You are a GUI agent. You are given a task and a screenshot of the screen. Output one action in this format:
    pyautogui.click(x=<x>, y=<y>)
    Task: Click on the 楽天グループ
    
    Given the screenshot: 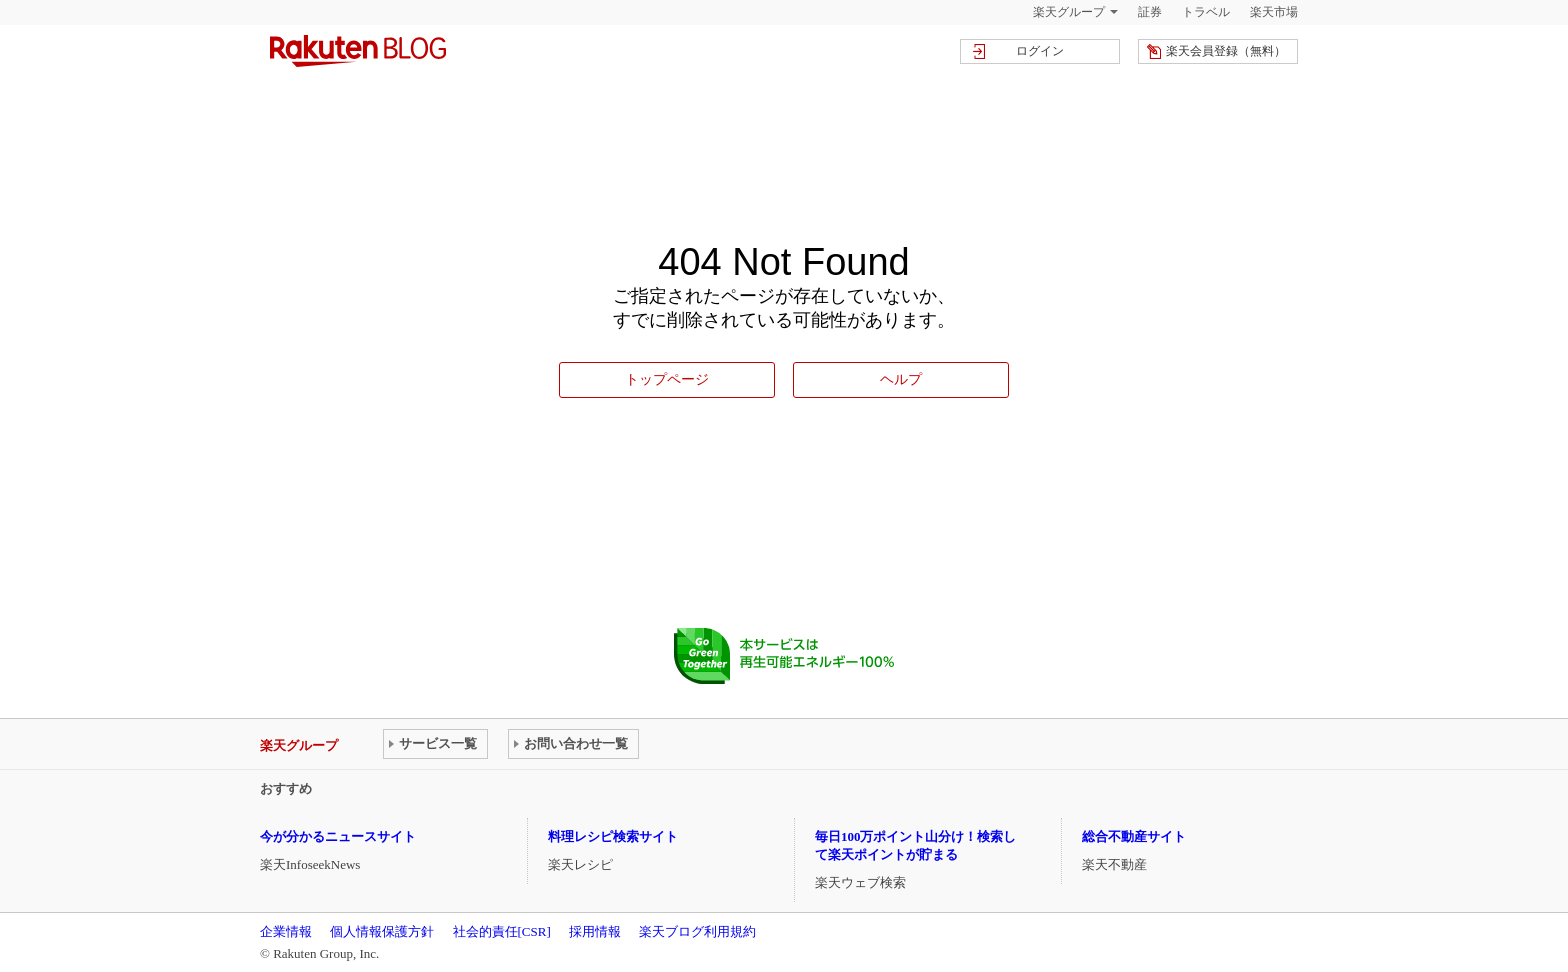 What is the action you would take?
    pyautogui.click(x=1069, y=12)
    